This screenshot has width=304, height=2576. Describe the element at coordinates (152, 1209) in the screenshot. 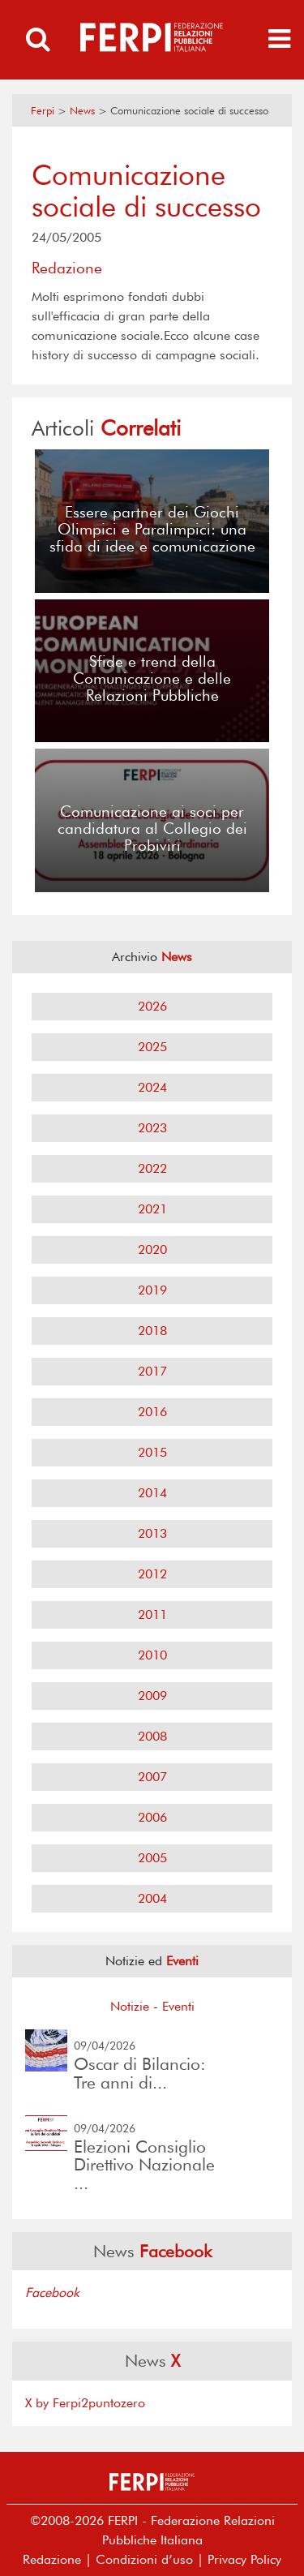

I see `2021` at that location.